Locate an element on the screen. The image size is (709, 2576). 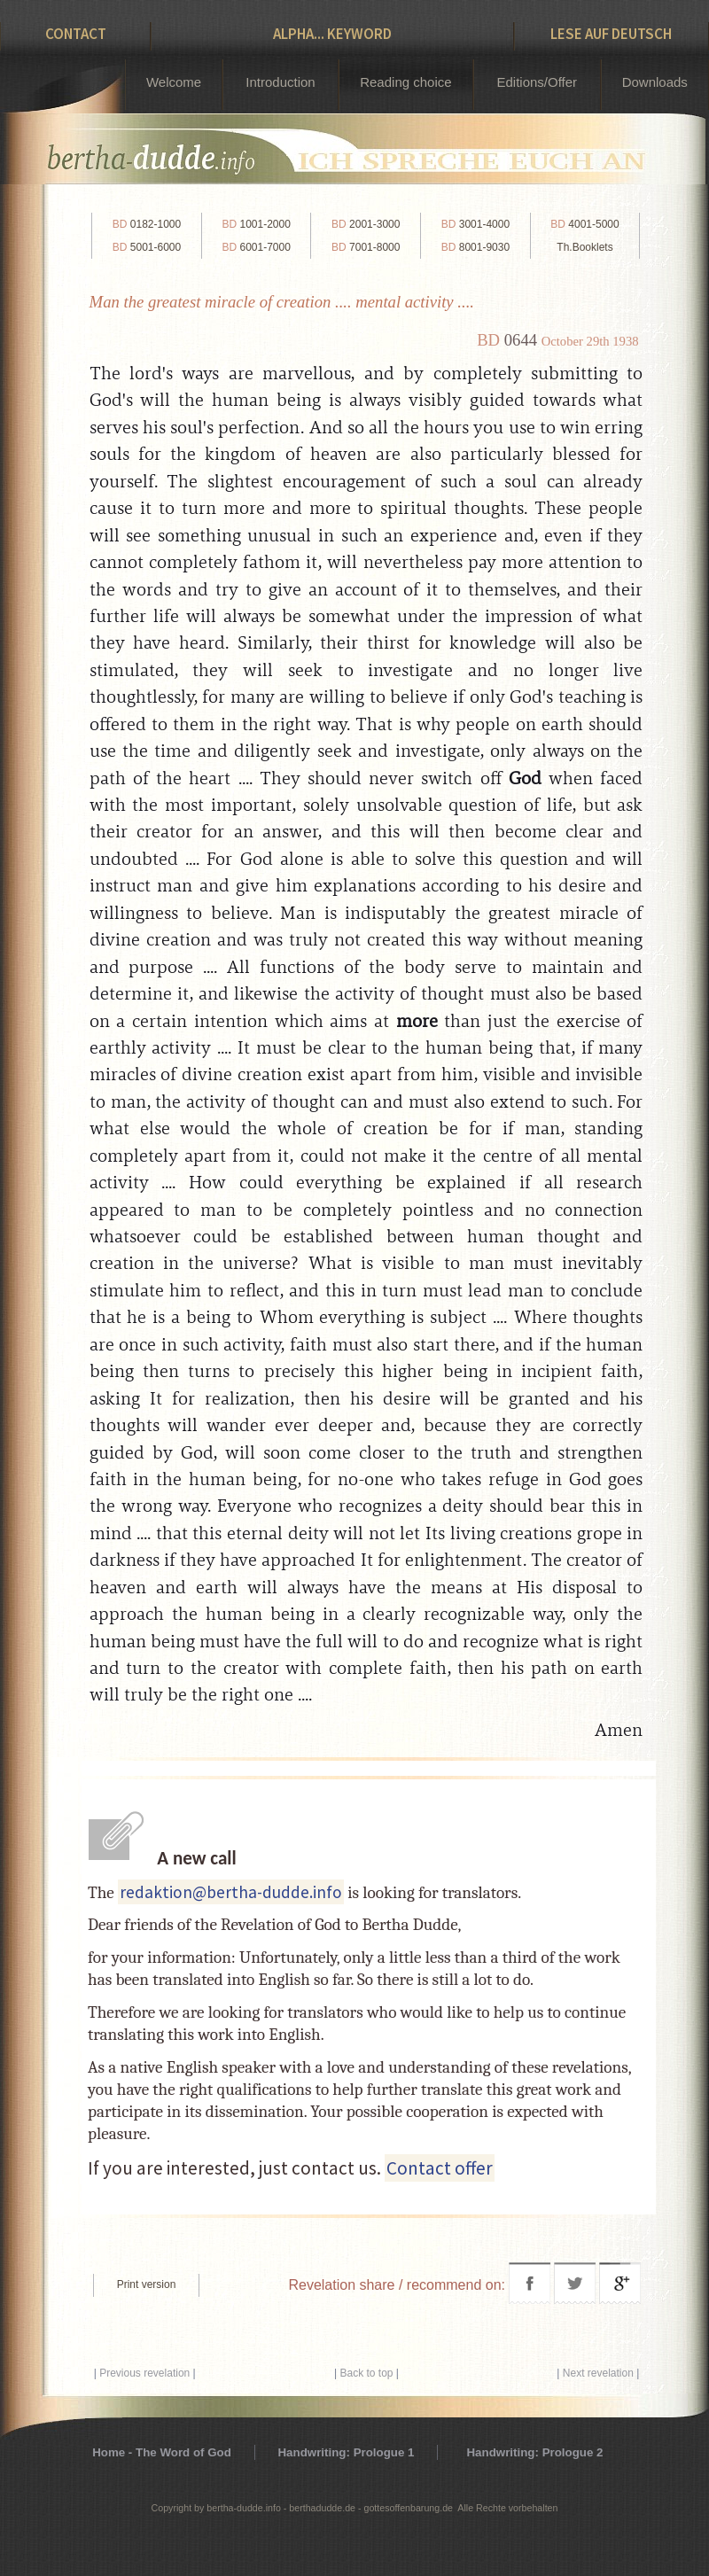
Handwriting: Prologue 1 is located at coordinates (345, 2452).